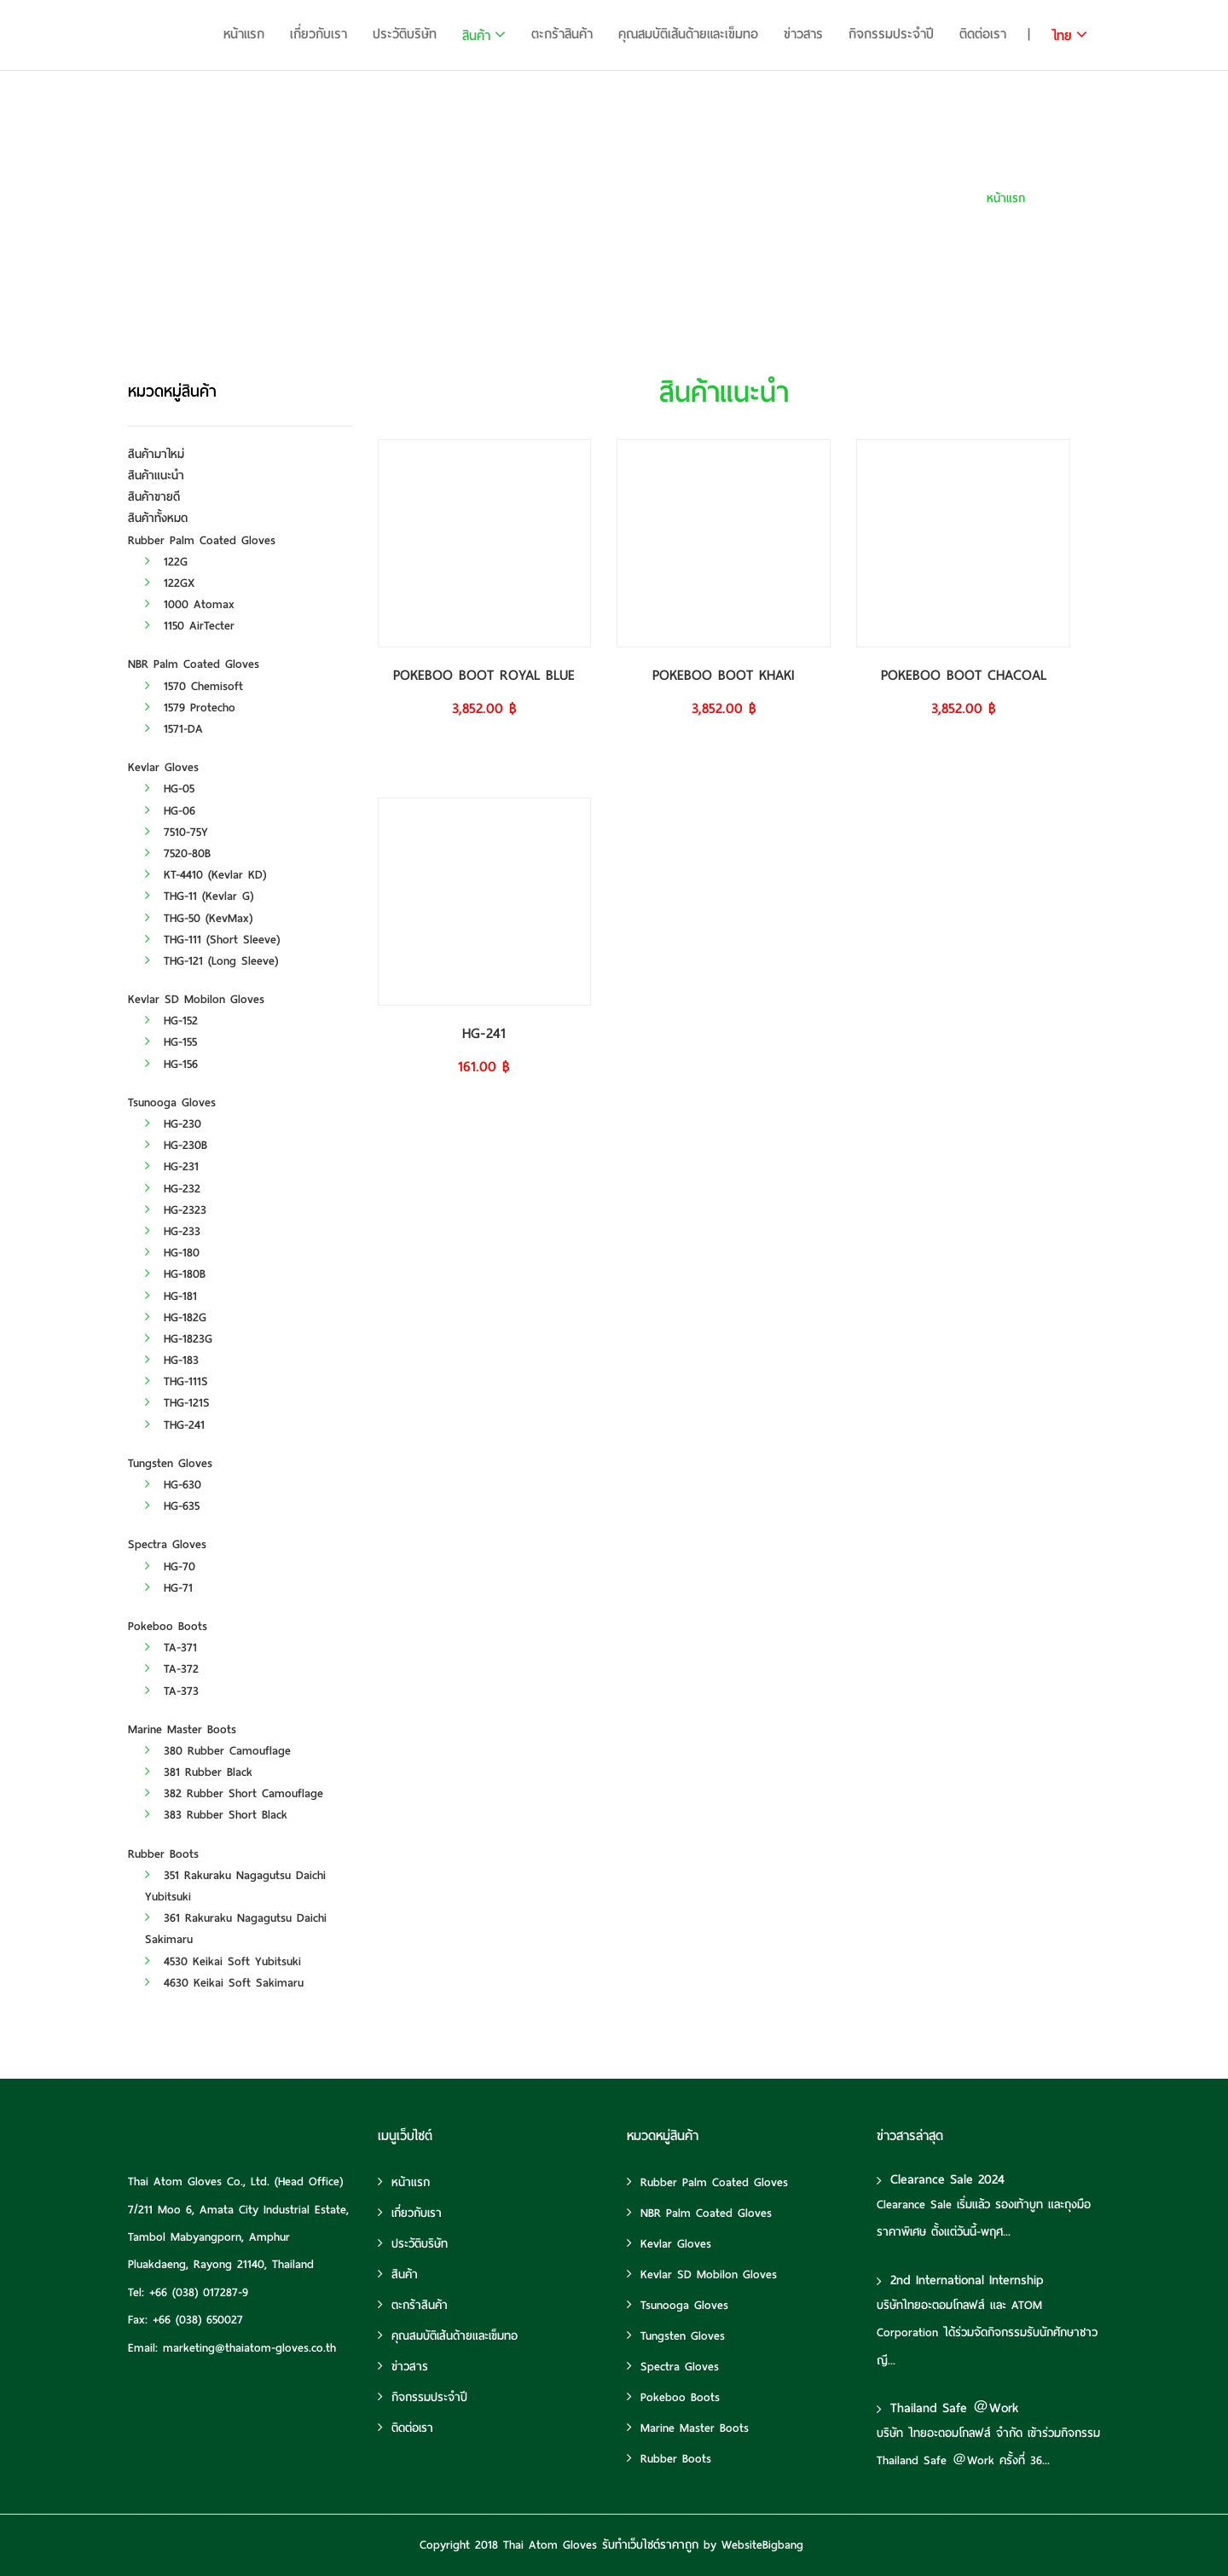  Describe the element at coordinates (171, 1020) in the screenshot. I see `HG-152` at that location.